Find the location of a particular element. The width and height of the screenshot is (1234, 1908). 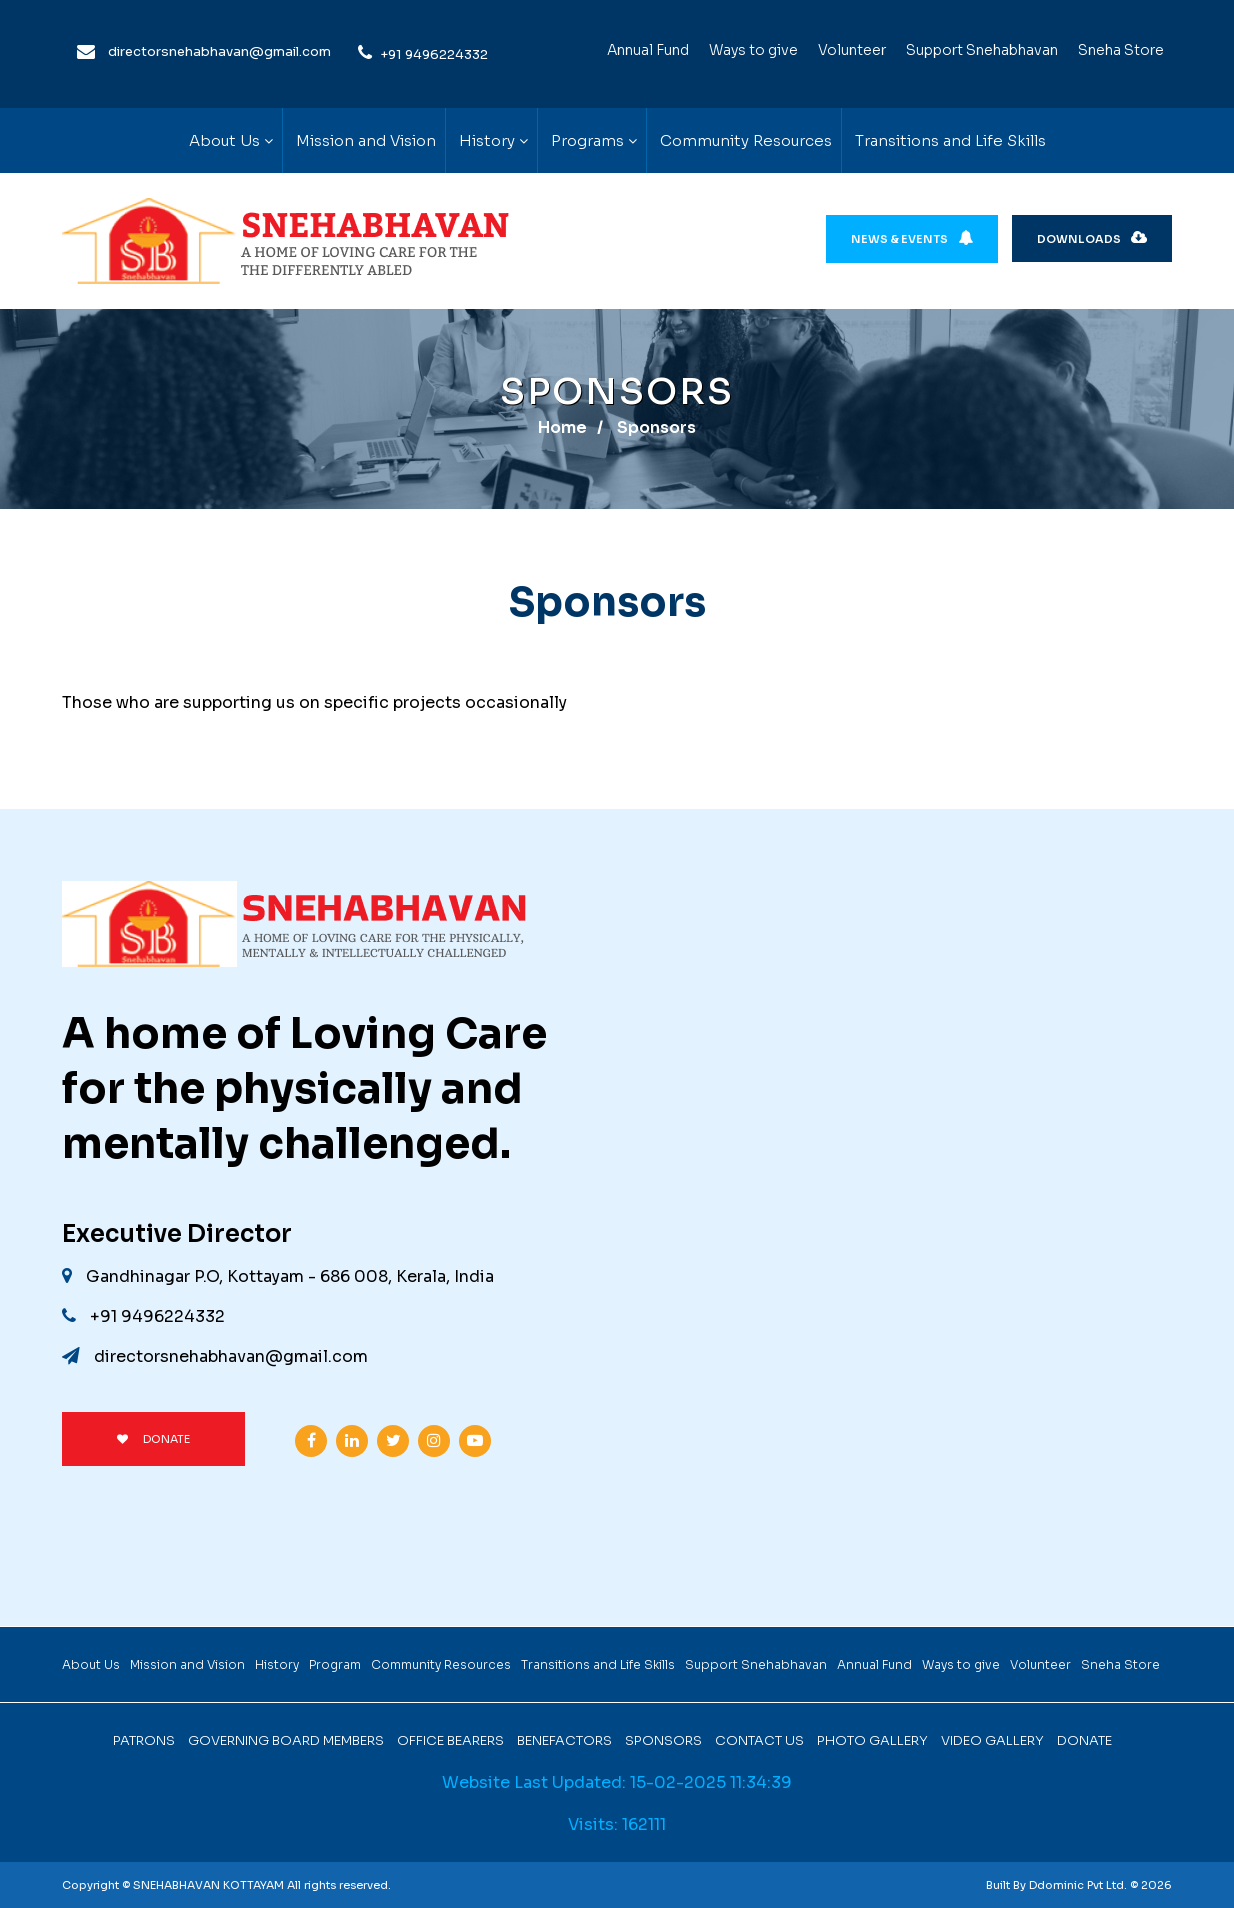

directorsnehabhavan@gmail.com is located at coordinates (219, 51).